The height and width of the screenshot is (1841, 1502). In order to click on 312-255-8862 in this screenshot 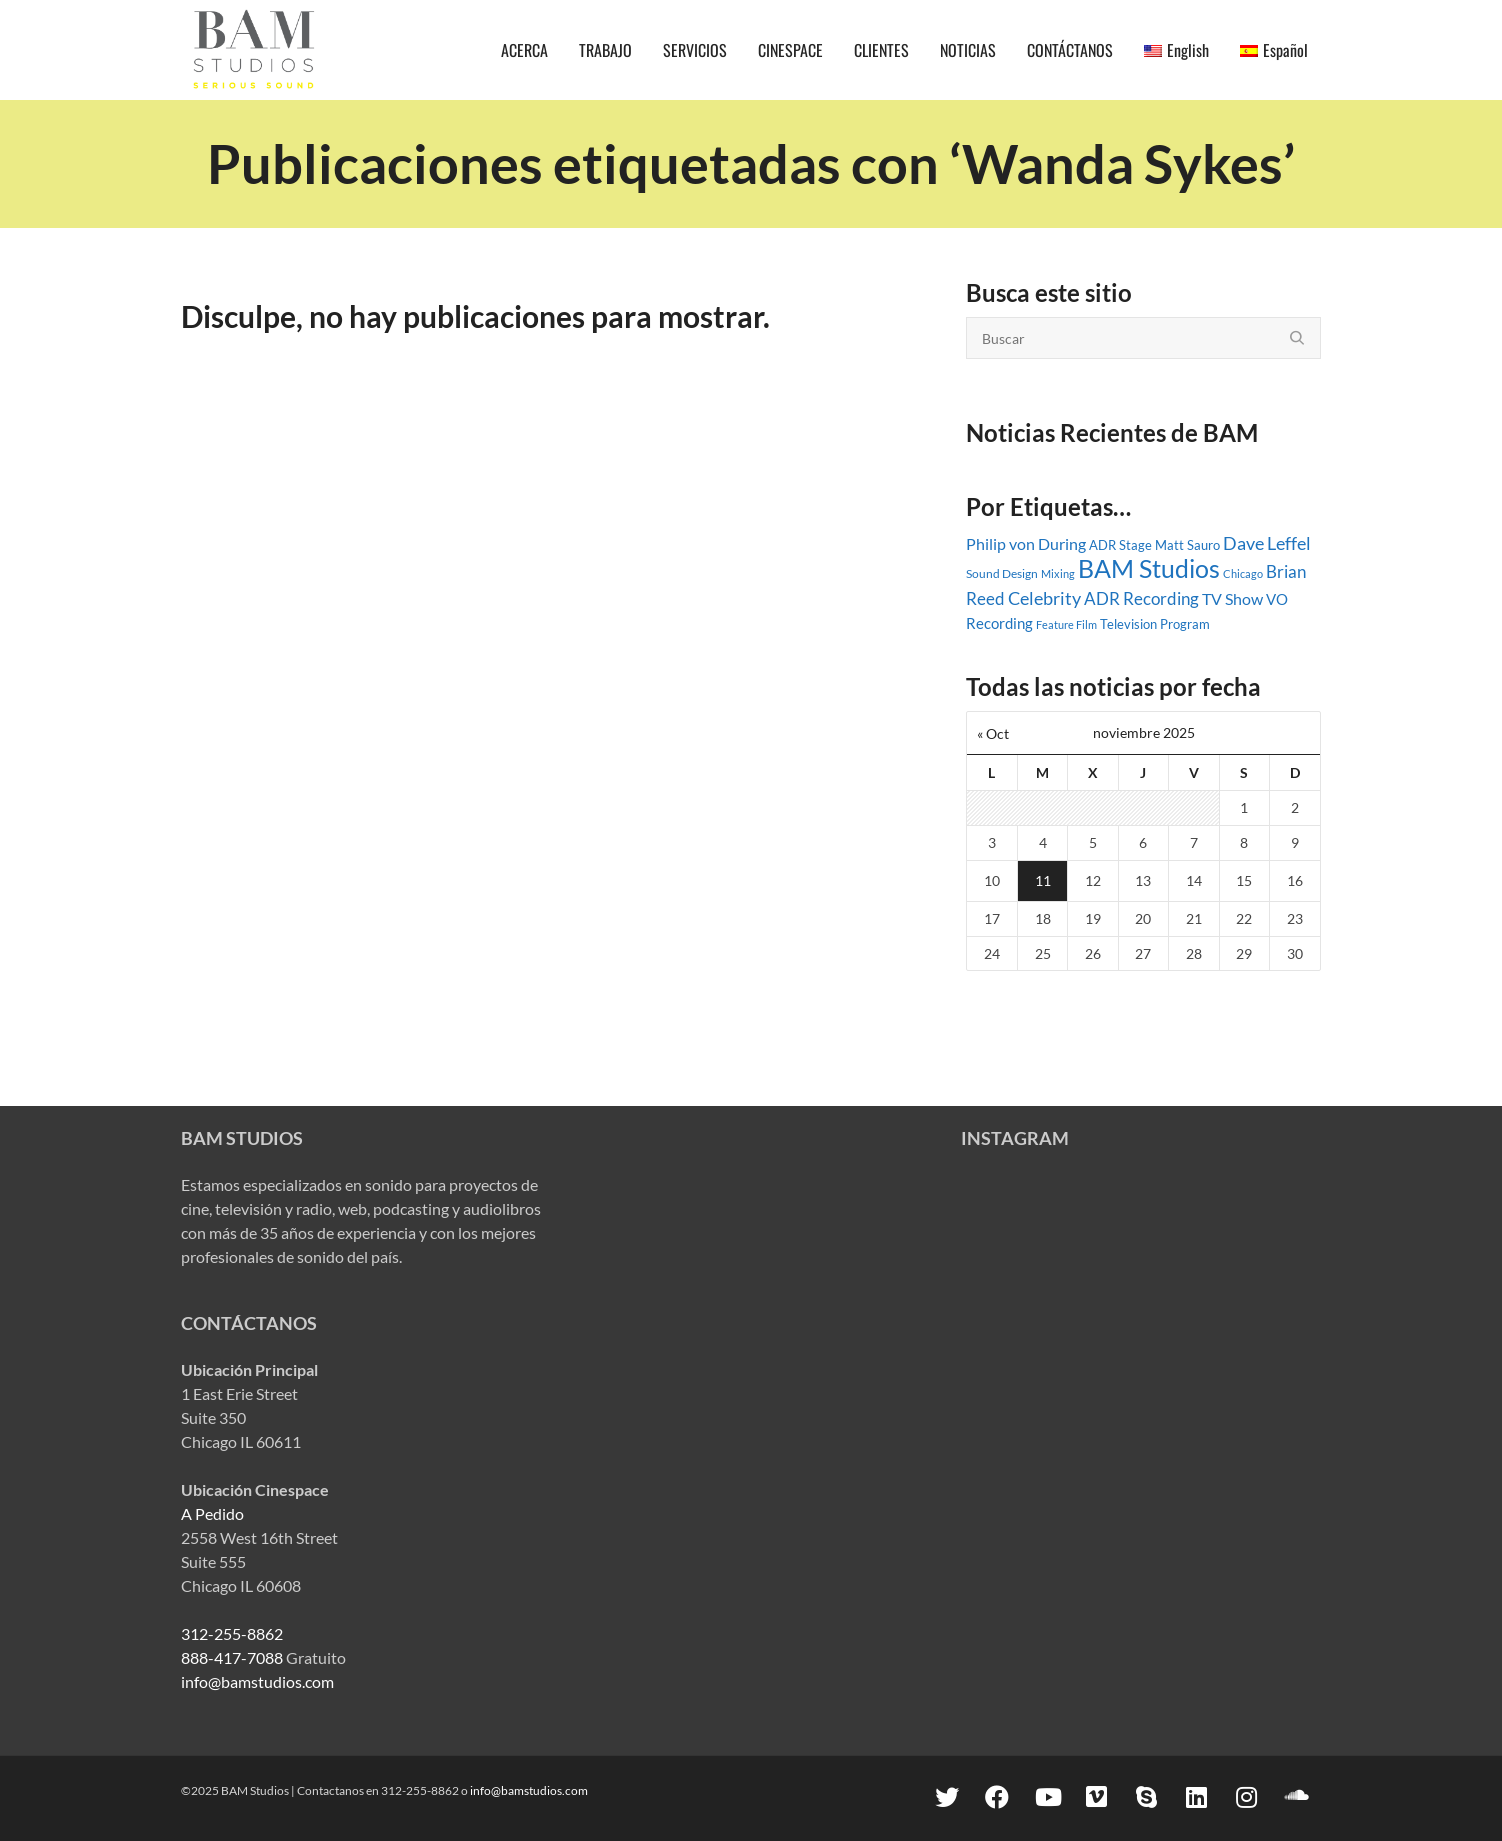, I will do `click(232, 1633)`.